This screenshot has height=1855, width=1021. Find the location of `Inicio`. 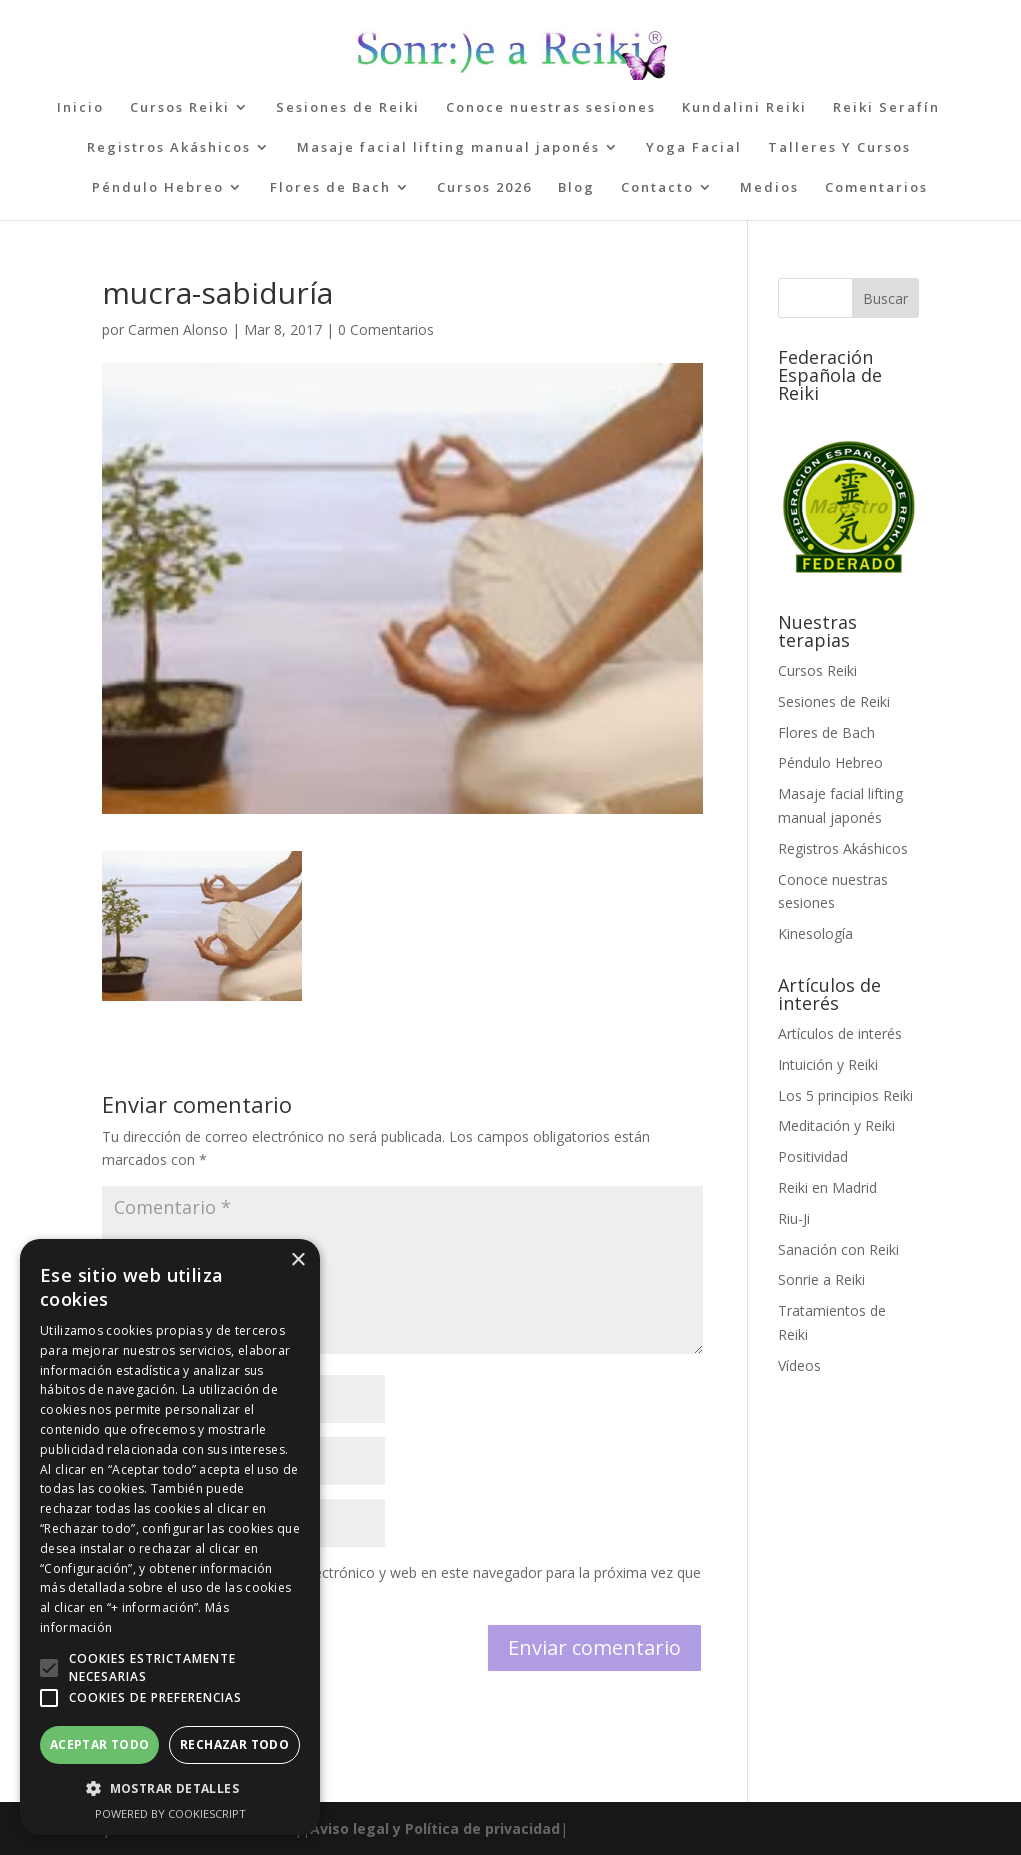

Inicio is located at coordinates (80, 108).